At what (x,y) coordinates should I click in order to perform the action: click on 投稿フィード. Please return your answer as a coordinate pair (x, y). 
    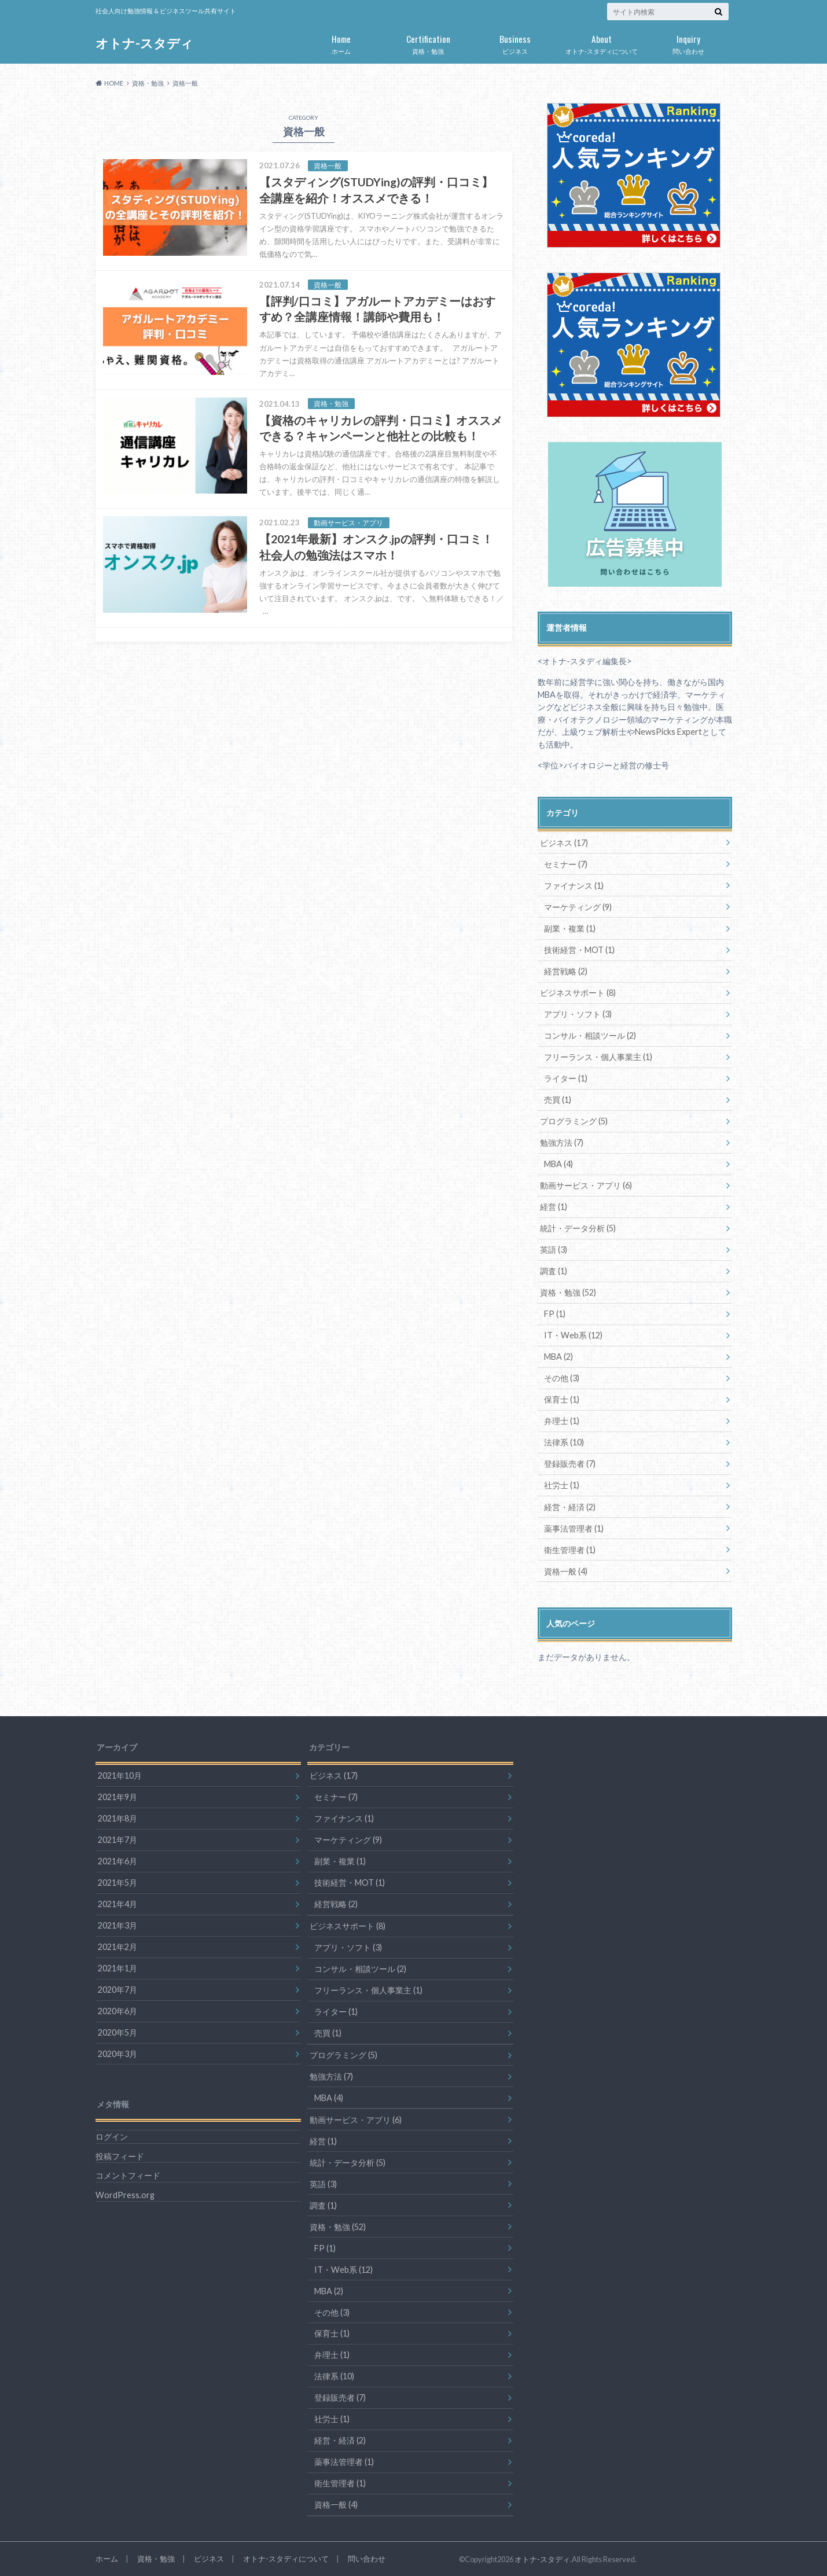
    Looking at the image, I should click on (119, 2155).